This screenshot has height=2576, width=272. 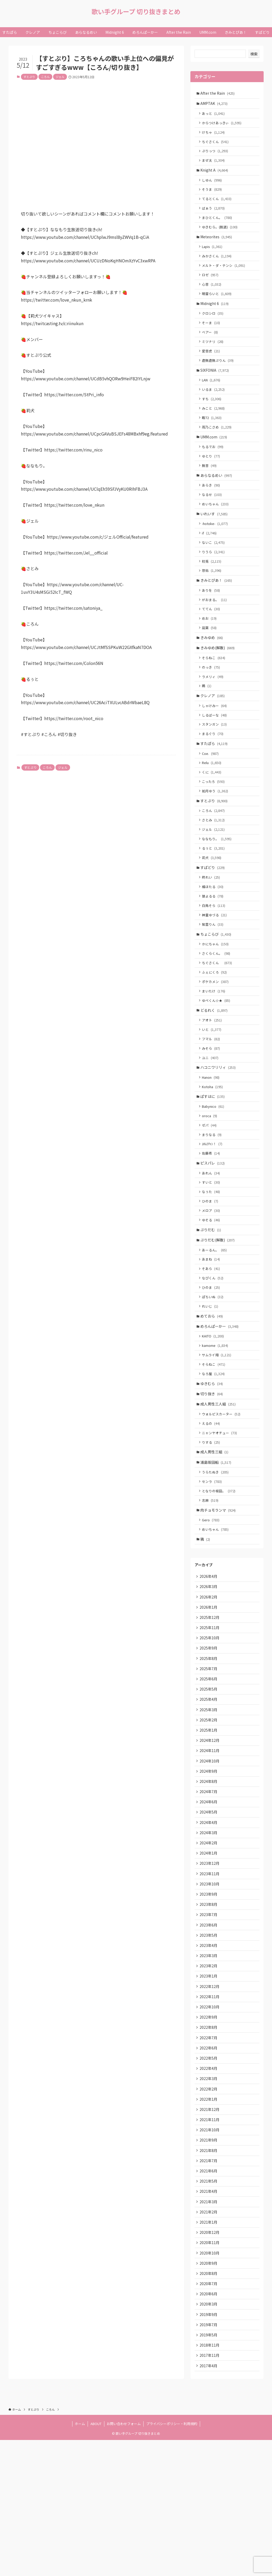 What do you see at coordinates (218, 681) in the screenshot?
I see `きみゆめ(解散)` at bounding box center [218, 681].